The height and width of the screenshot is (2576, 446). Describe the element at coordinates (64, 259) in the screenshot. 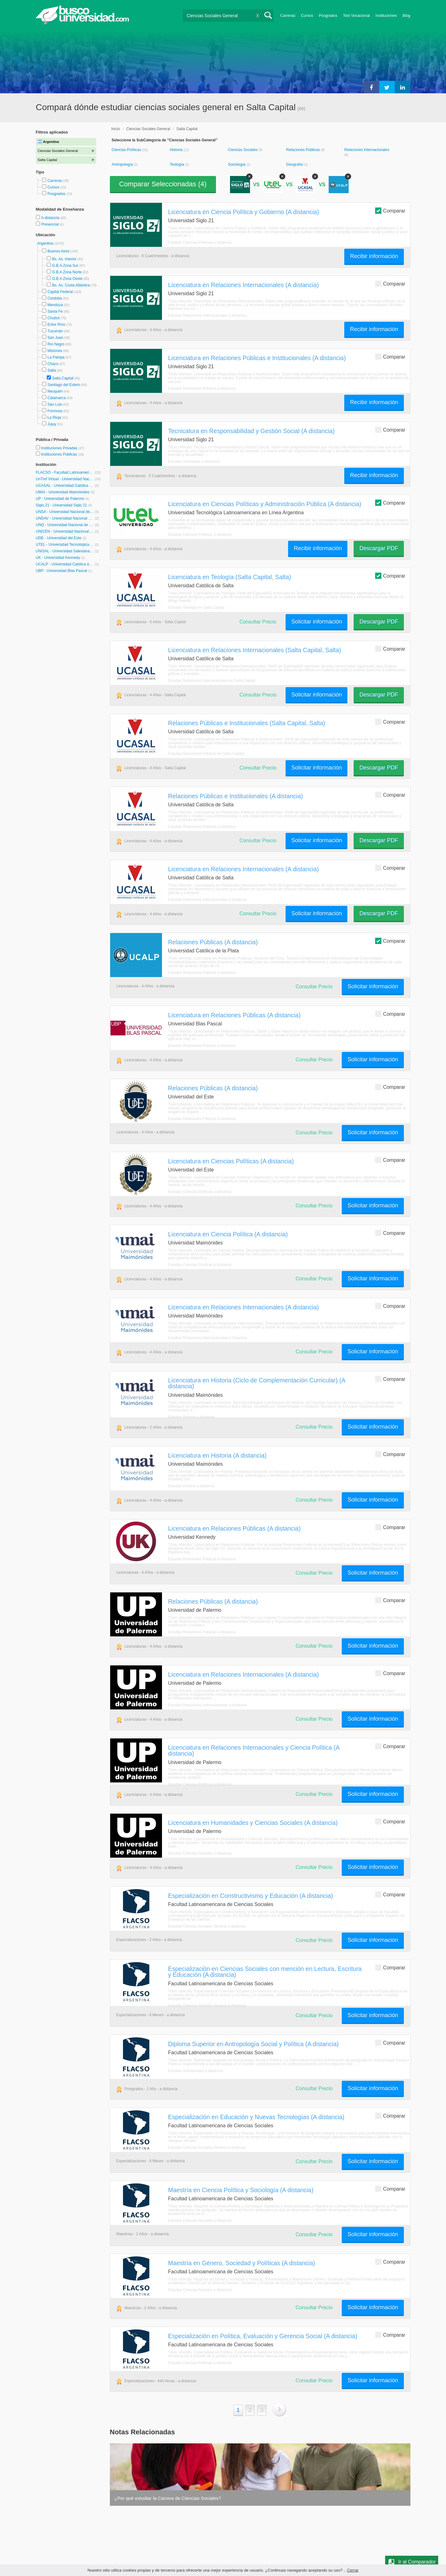

I see `Bs. As. Interior` at that location.